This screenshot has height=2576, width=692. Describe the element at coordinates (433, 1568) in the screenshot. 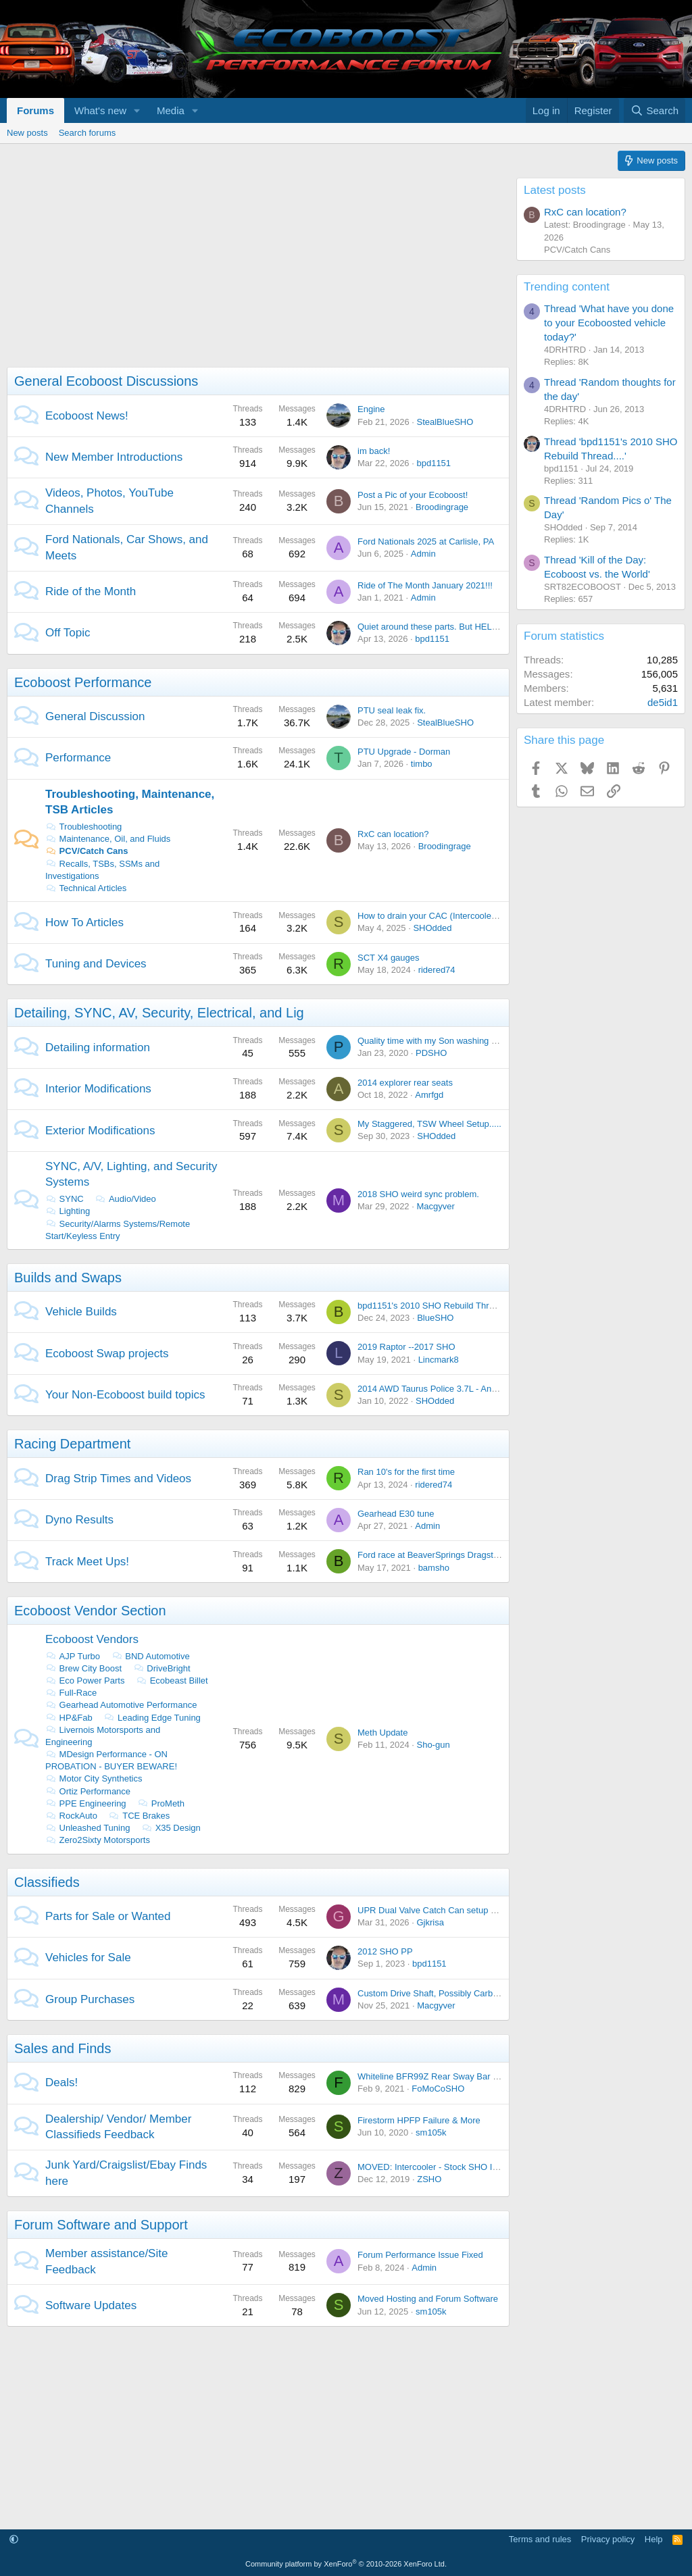

I see `bamsho` at that location.